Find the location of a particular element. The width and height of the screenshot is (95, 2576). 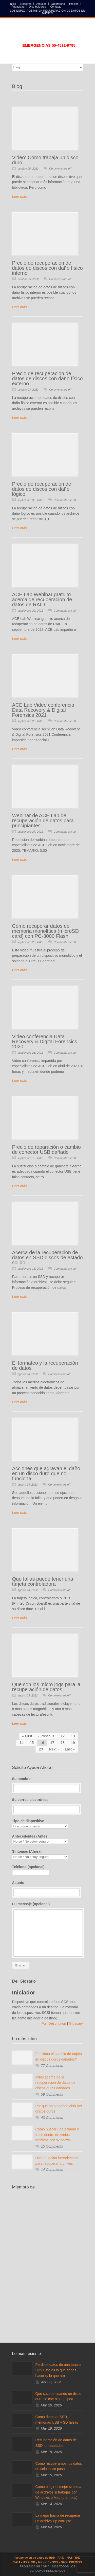

Precios is located at coordinates (74, 4).